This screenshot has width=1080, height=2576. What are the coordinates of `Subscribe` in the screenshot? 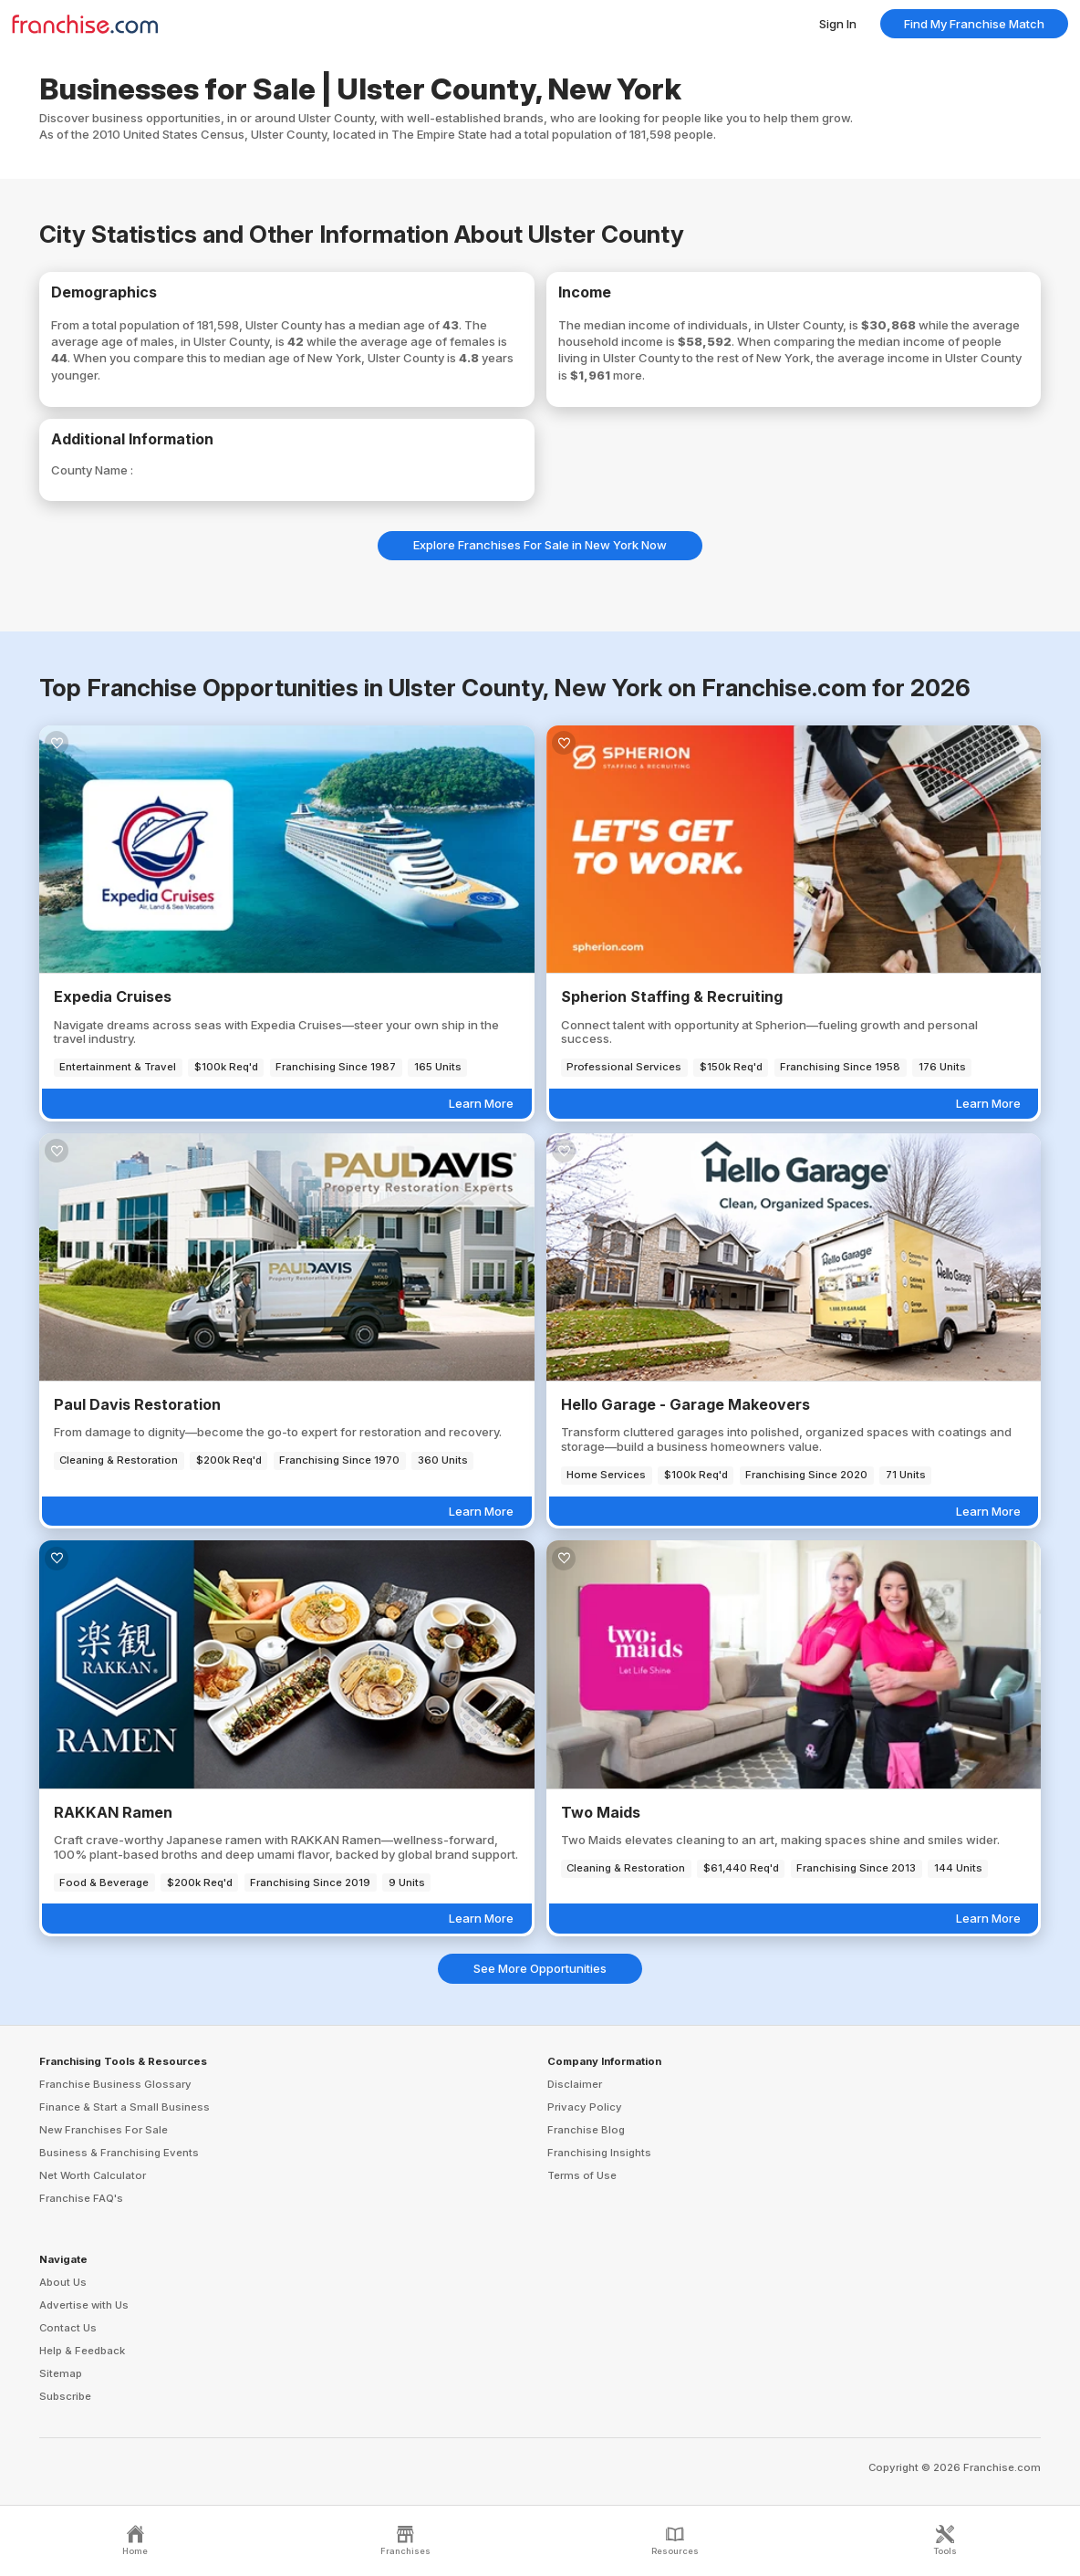 It's located at (65, 2396).